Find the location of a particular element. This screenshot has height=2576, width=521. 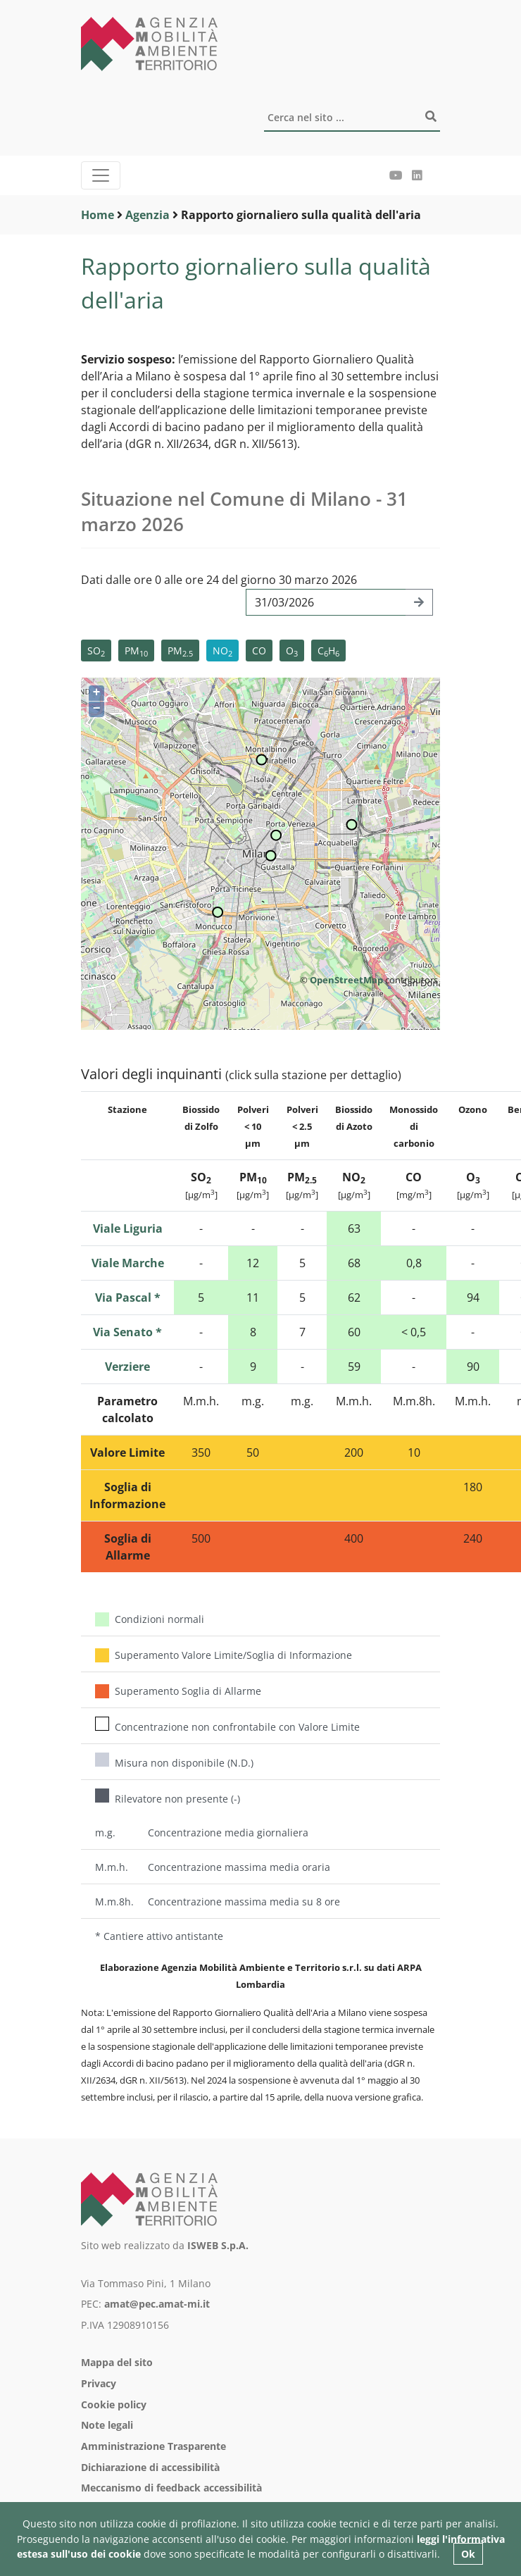

Note legali is located at coordinates (107, 2425).